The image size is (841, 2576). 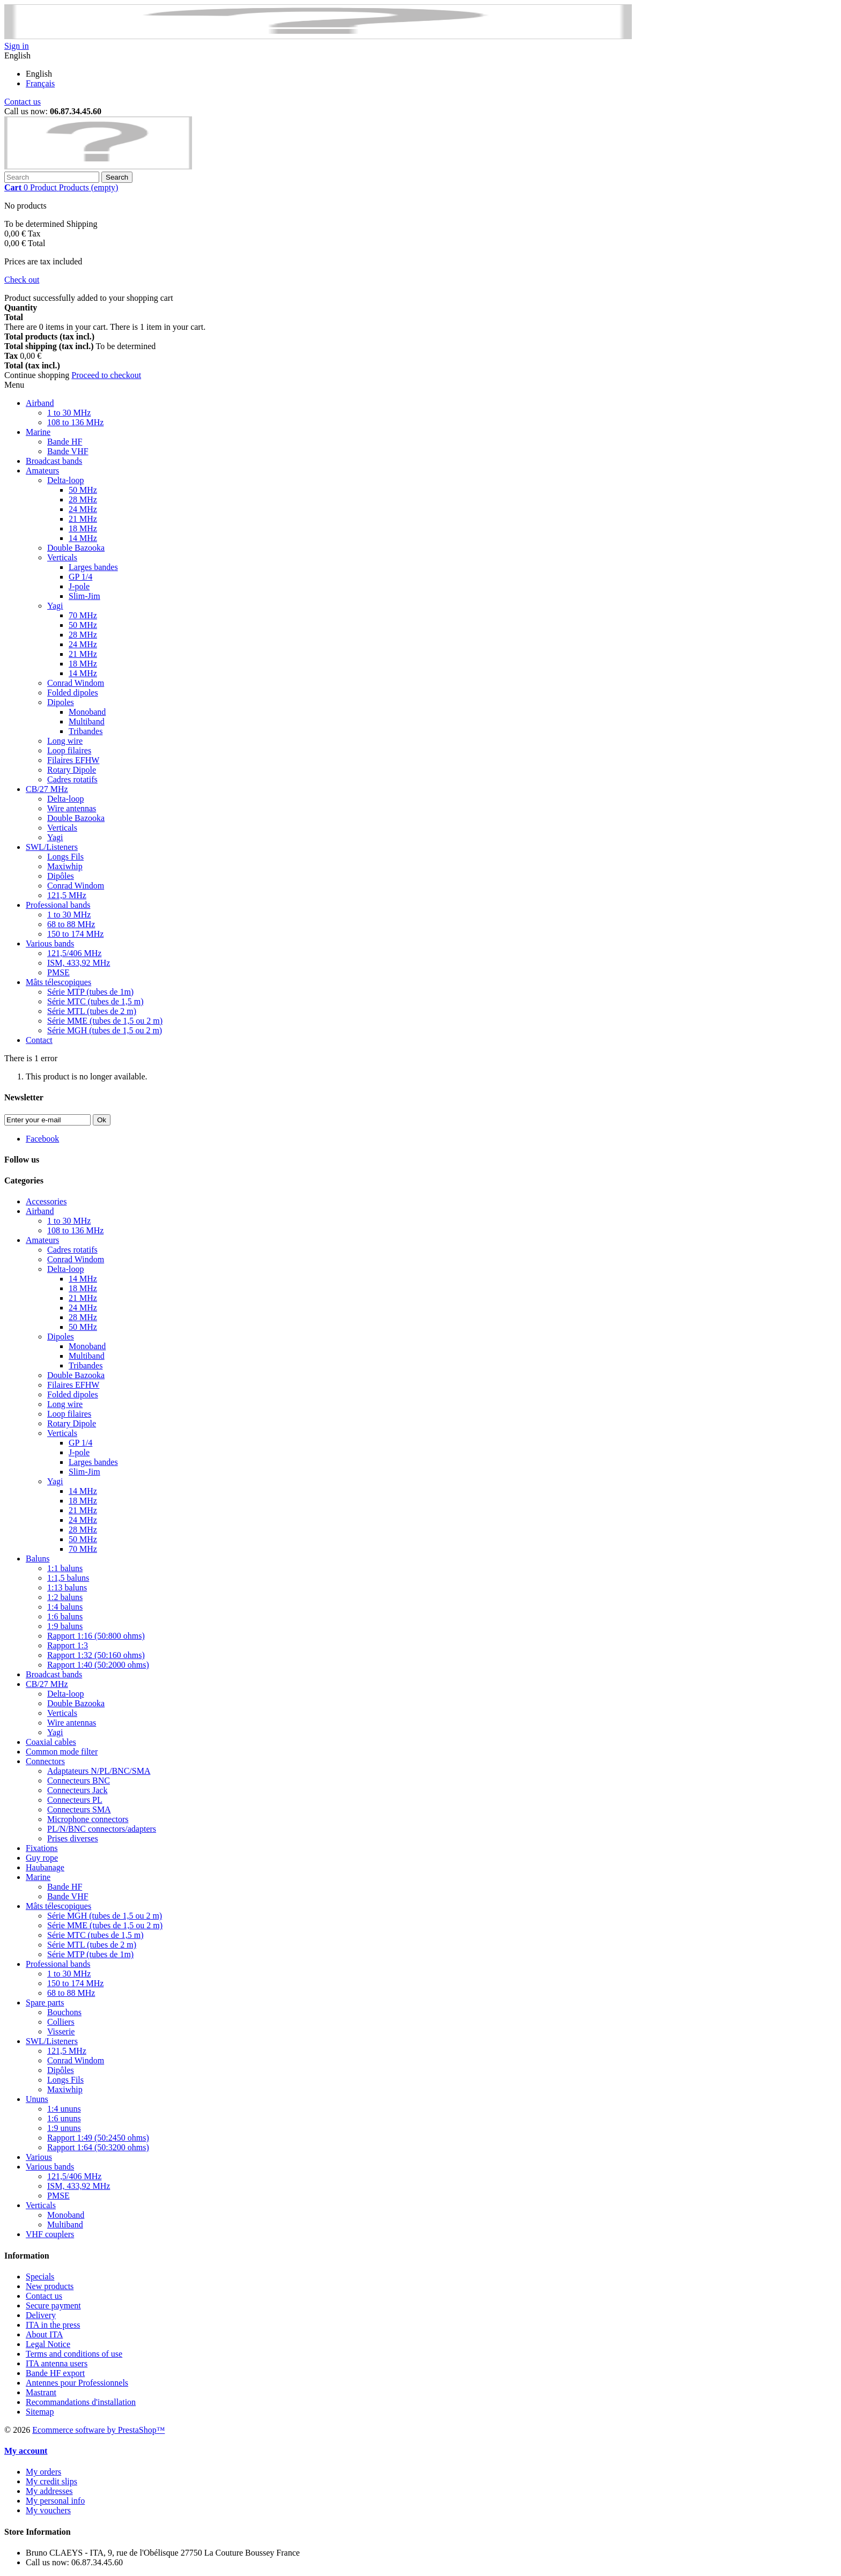 I want to click on Série MME (tubes de 1,5 ou 2 m), so click(x=105, y=1020).